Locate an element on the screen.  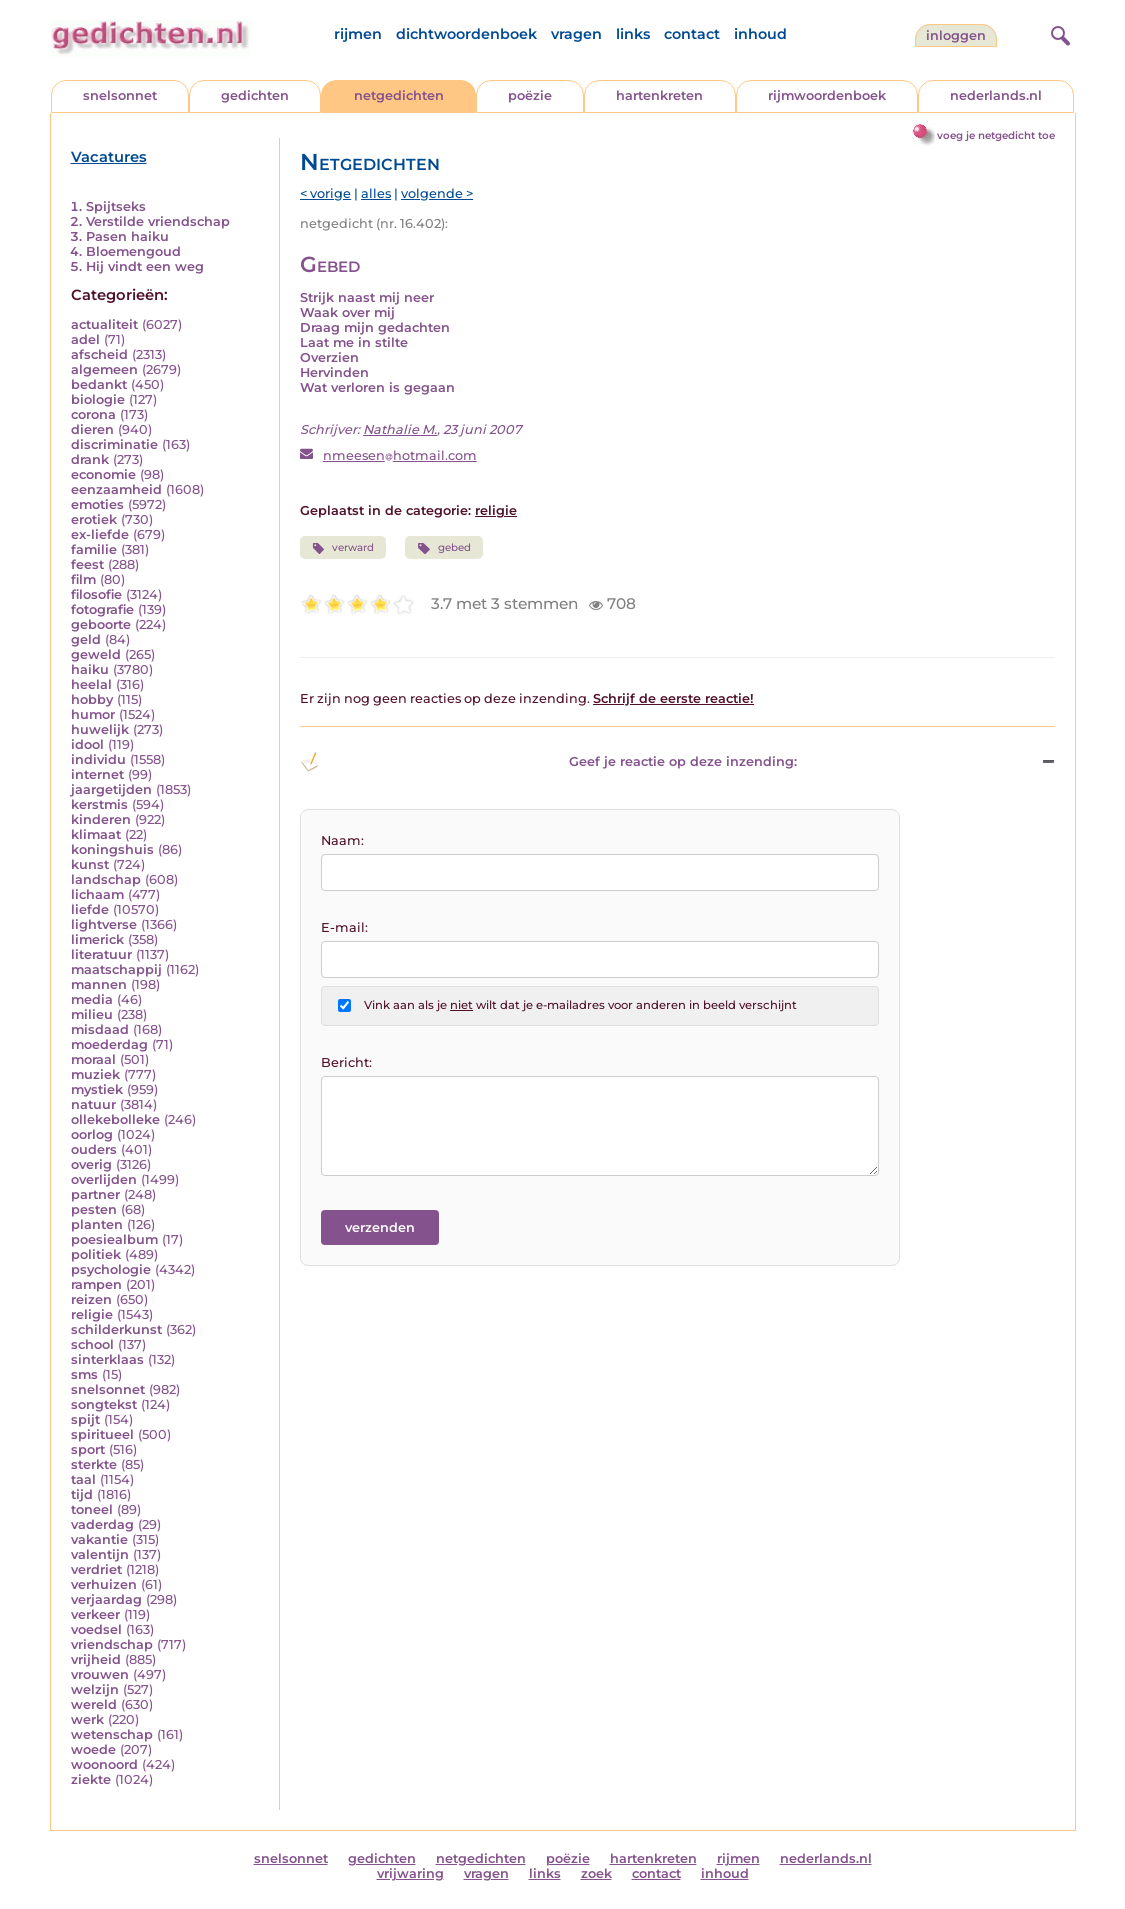
hartenkreten is located at coordinates (659, 95).